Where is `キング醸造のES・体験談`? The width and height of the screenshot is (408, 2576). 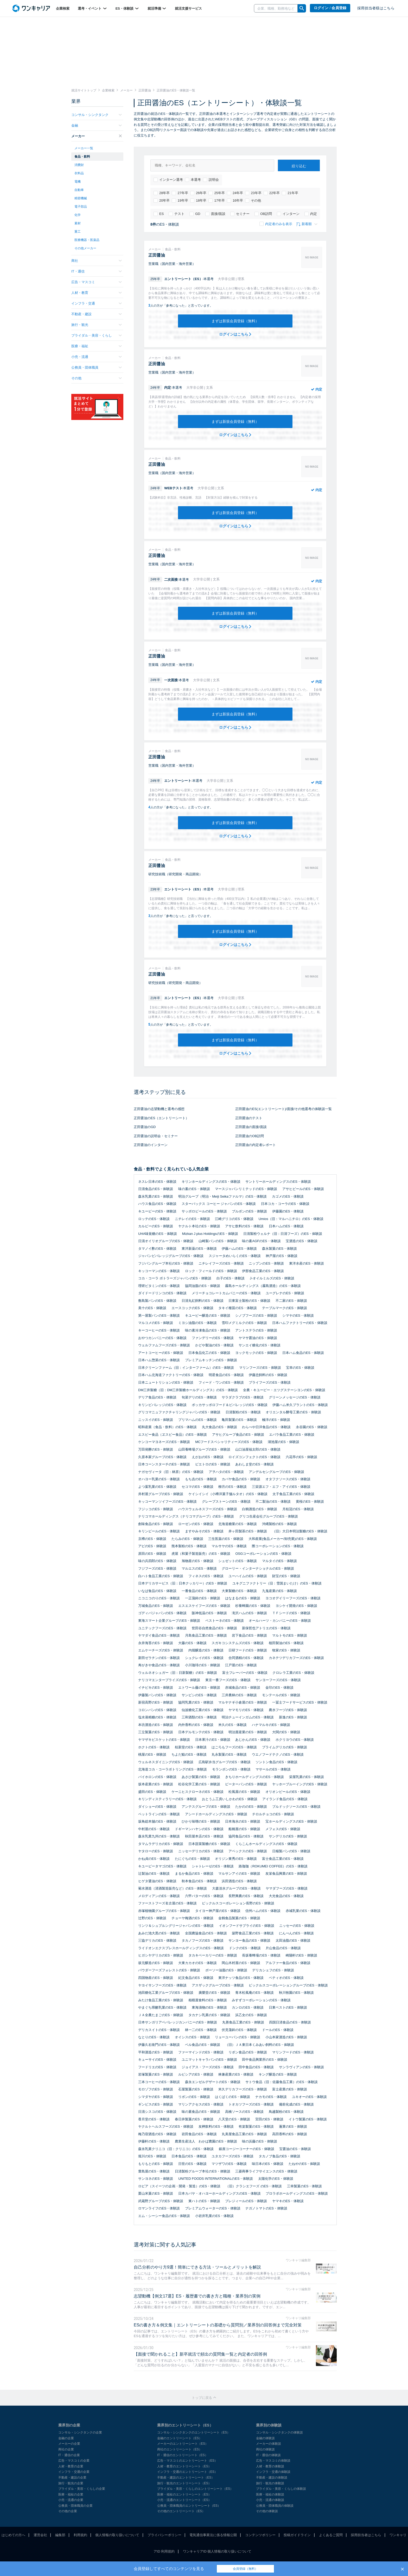 キング醸造のES・体験談 is located at coordinates (278, 2074).